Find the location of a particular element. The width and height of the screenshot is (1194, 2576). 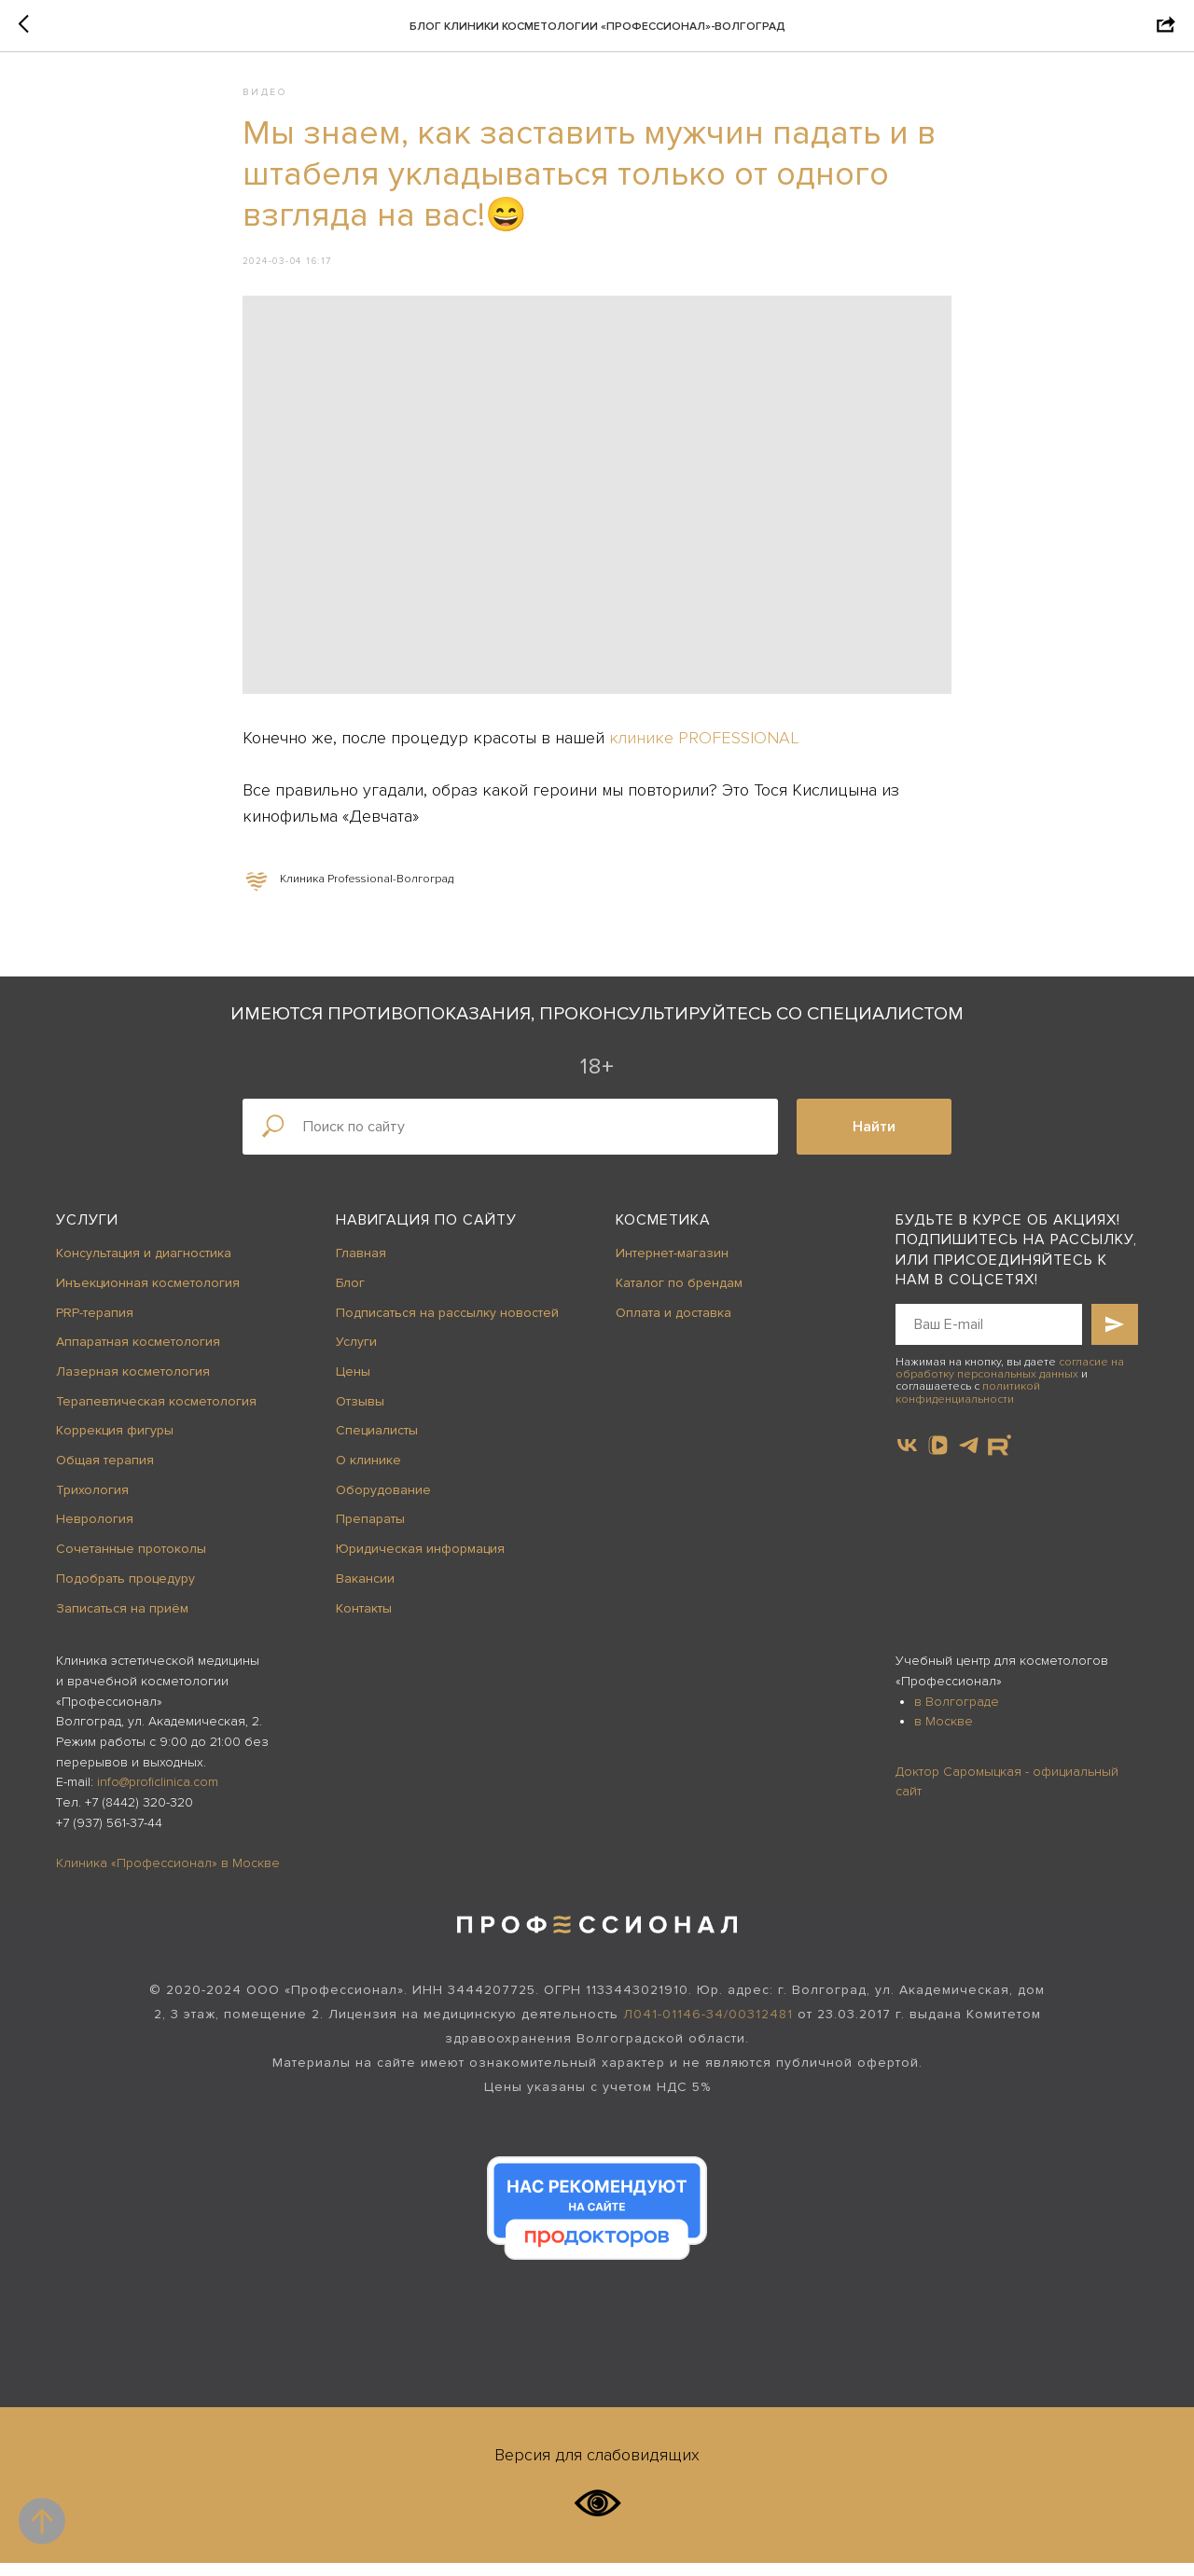

Юридическая информация is located at coordinates (420, 1562).